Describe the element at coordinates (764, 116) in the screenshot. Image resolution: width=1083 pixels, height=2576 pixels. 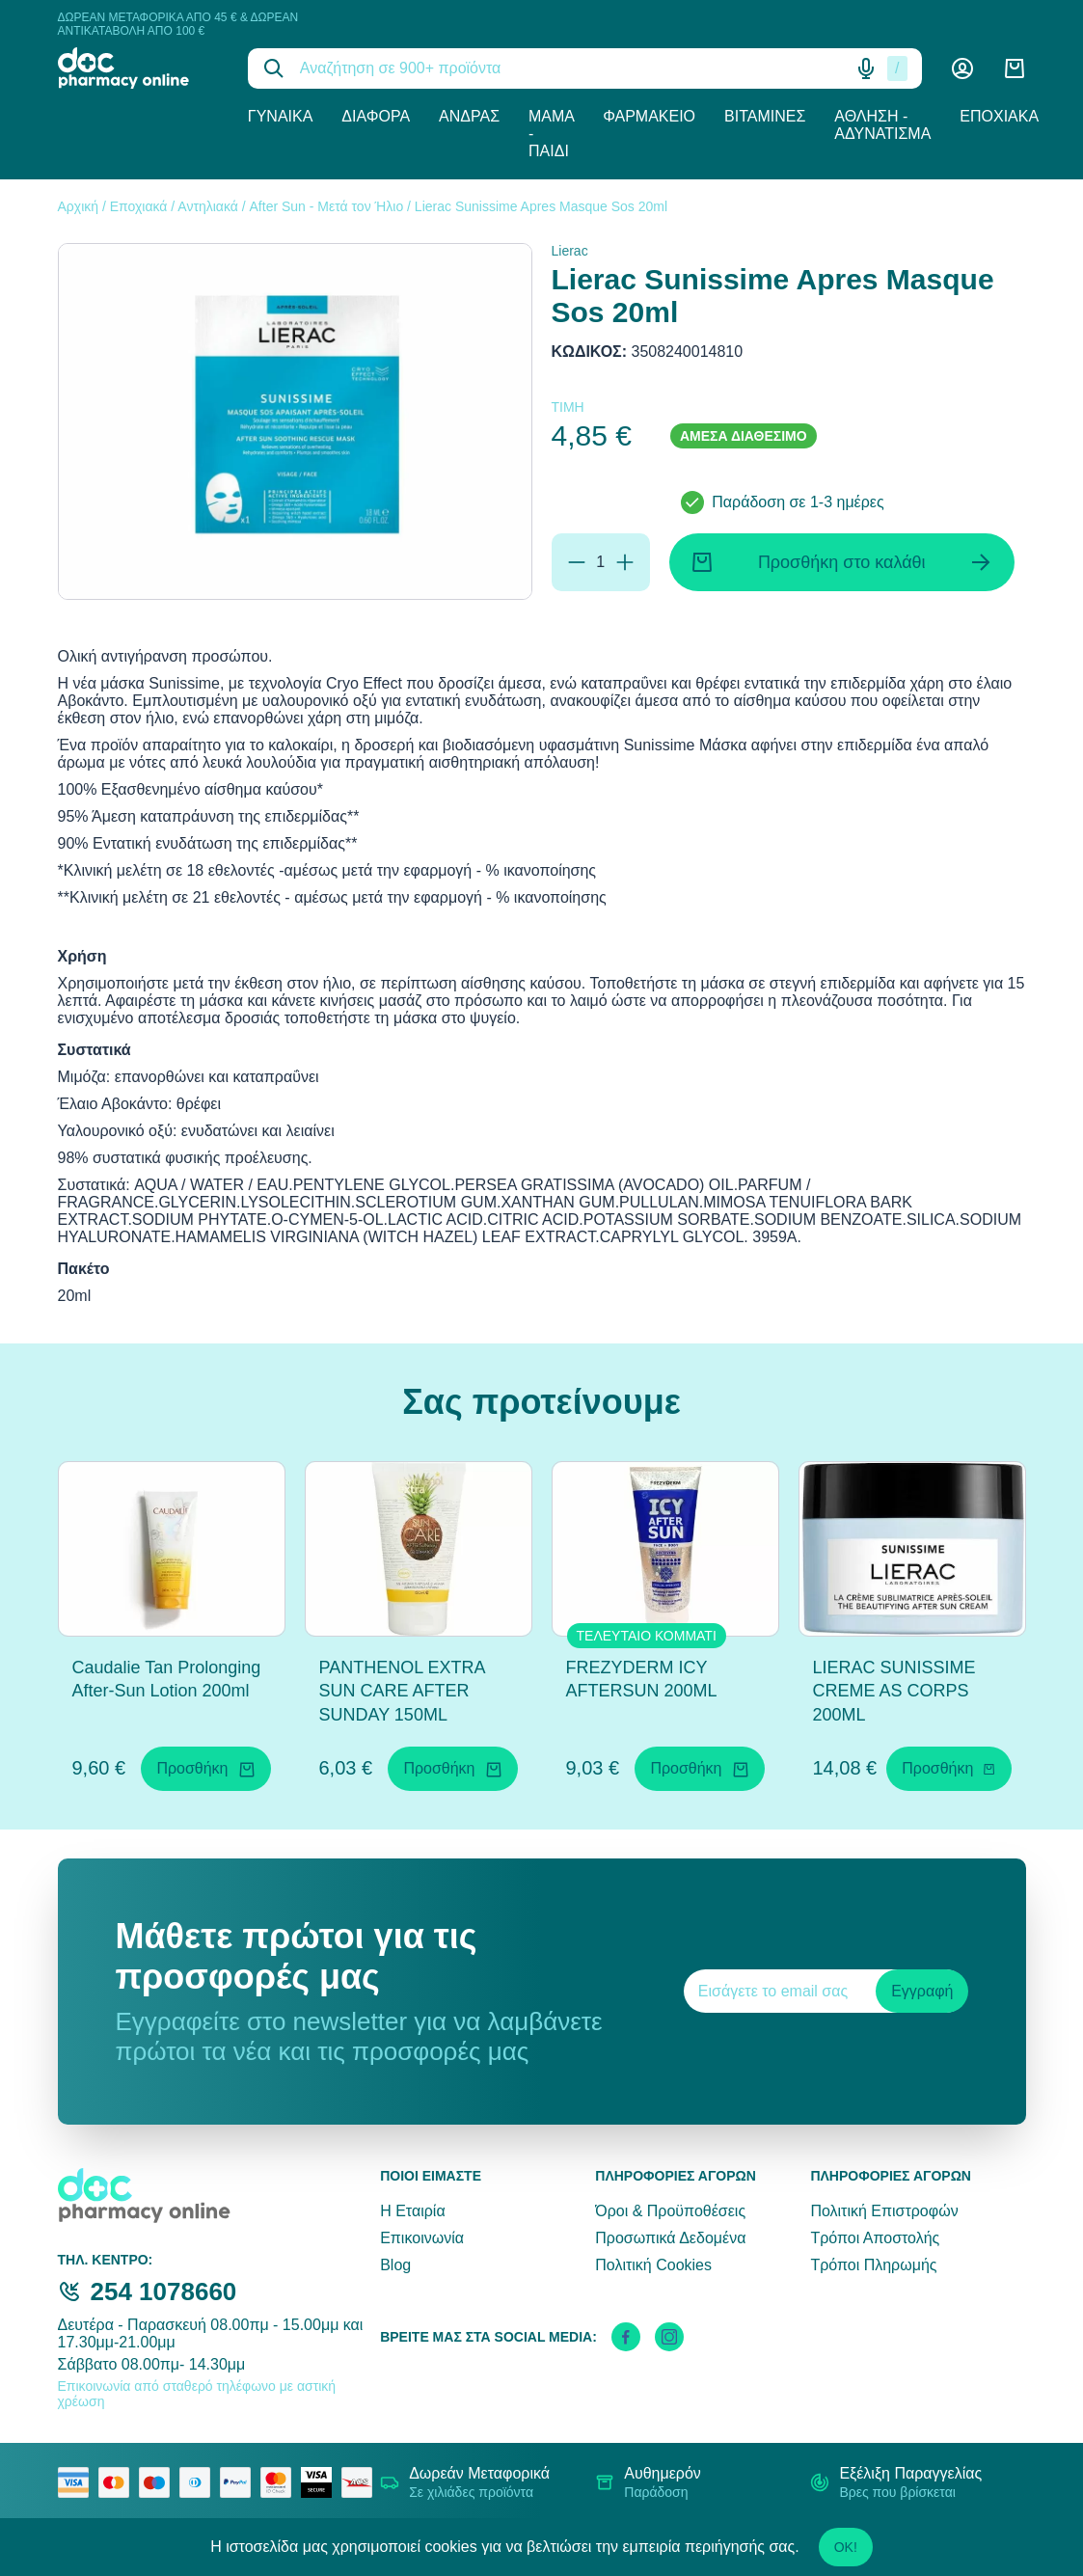
I see `Βιταμίνες` at that location.